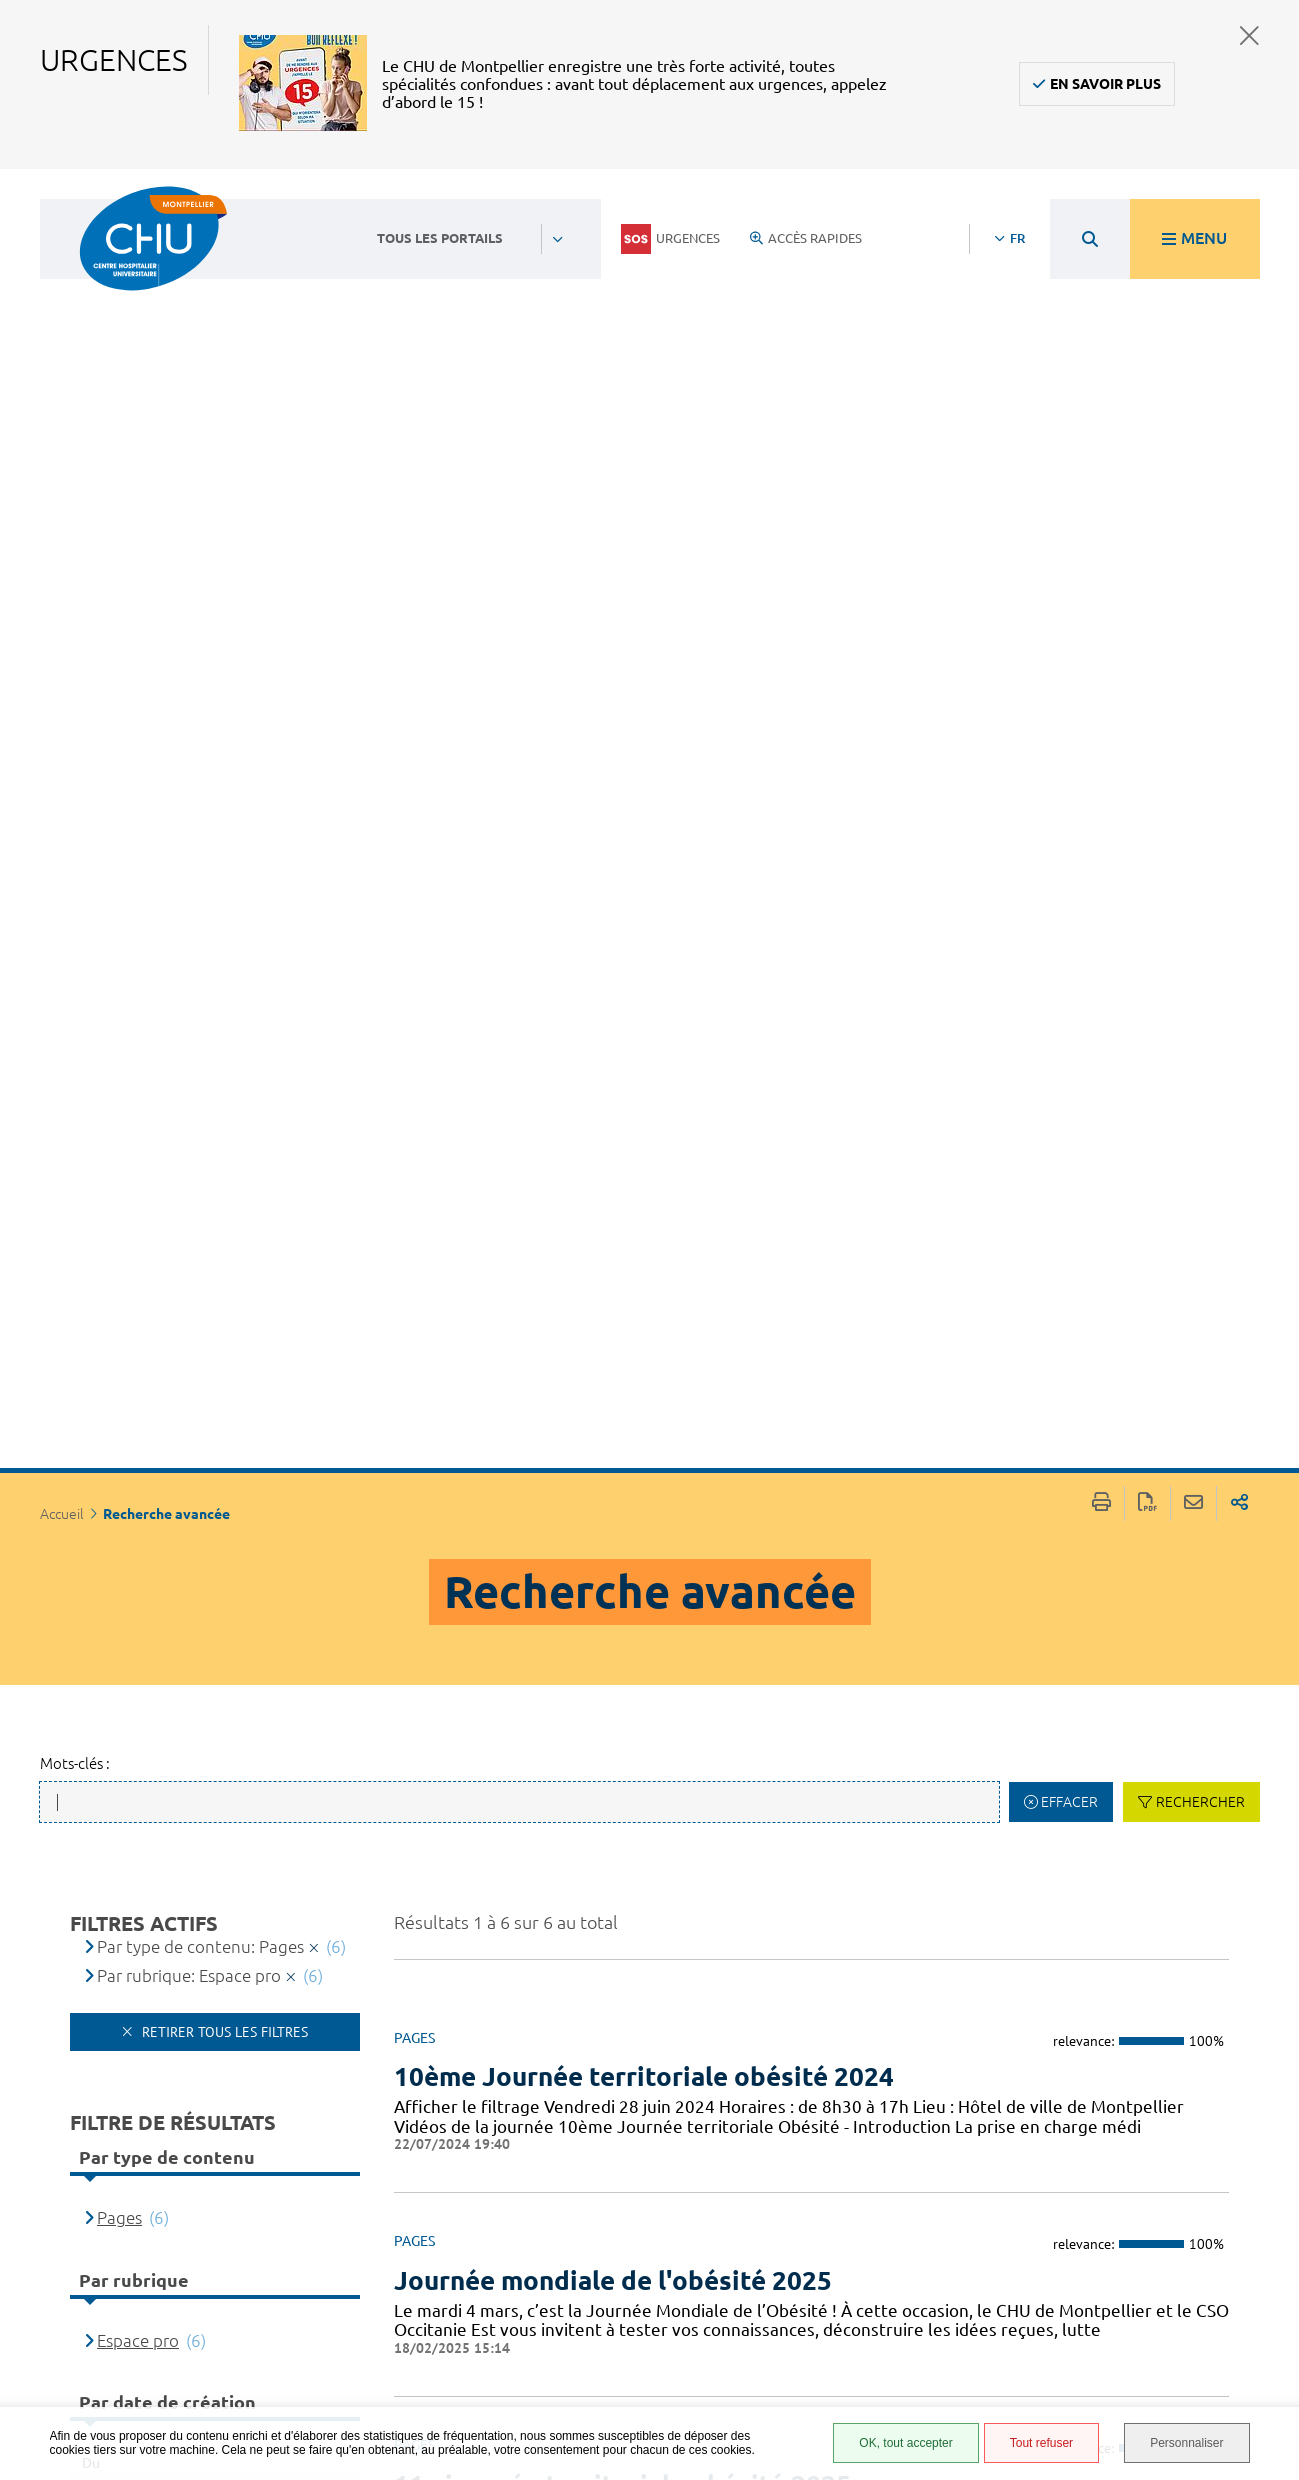 The width and height of the screenshot is (1299, 2480). What do you see at coordinates (853, 2228) in the screenshot?
I see `Accessibilité : partiellement conforme` at bounding box center [853, 2228].